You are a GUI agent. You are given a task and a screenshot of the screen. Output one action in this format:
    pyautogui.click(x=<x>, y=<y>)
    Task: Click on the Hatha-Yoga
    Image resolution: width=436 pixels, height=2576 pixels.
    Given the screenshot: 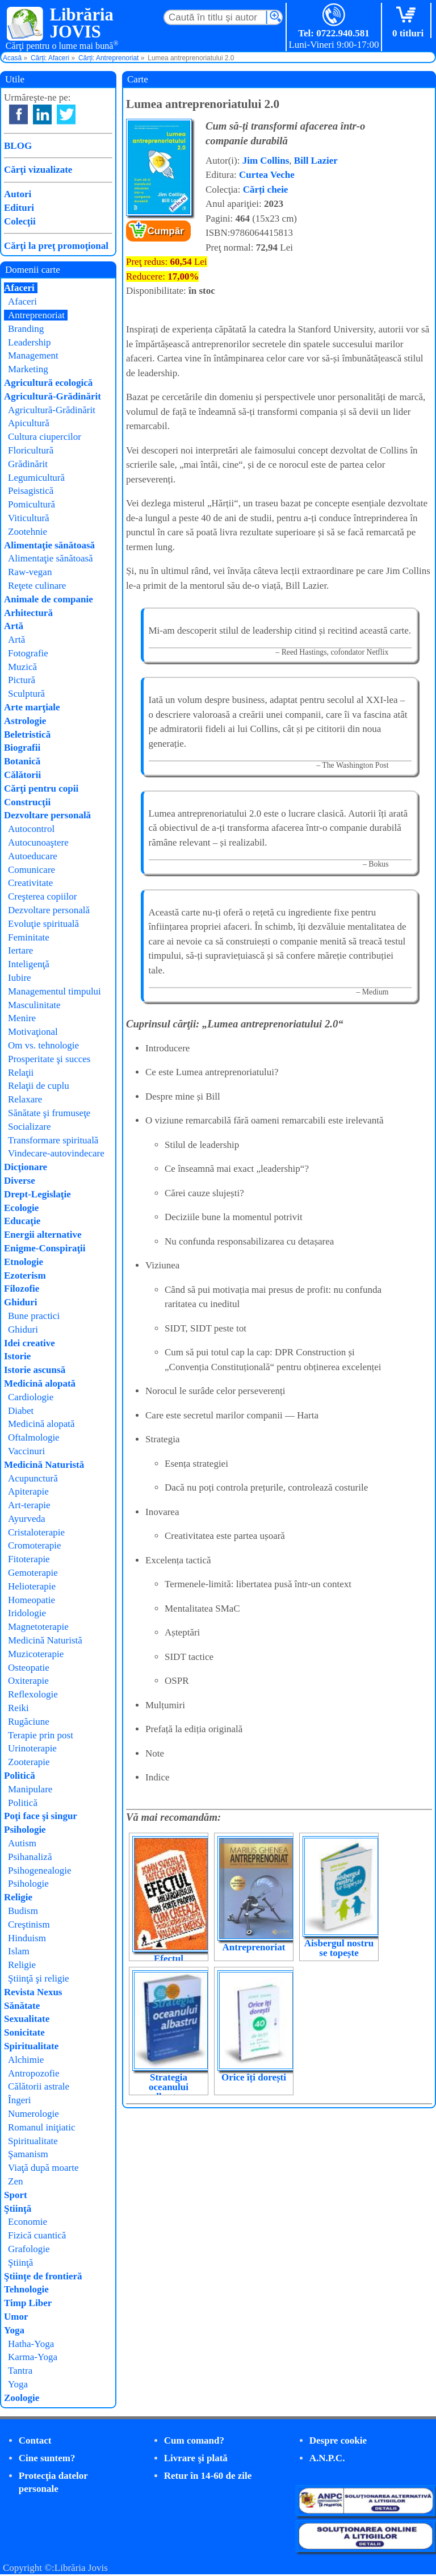 What is the action you would take?
    pyautogui.click(x=31, y=2343)
    